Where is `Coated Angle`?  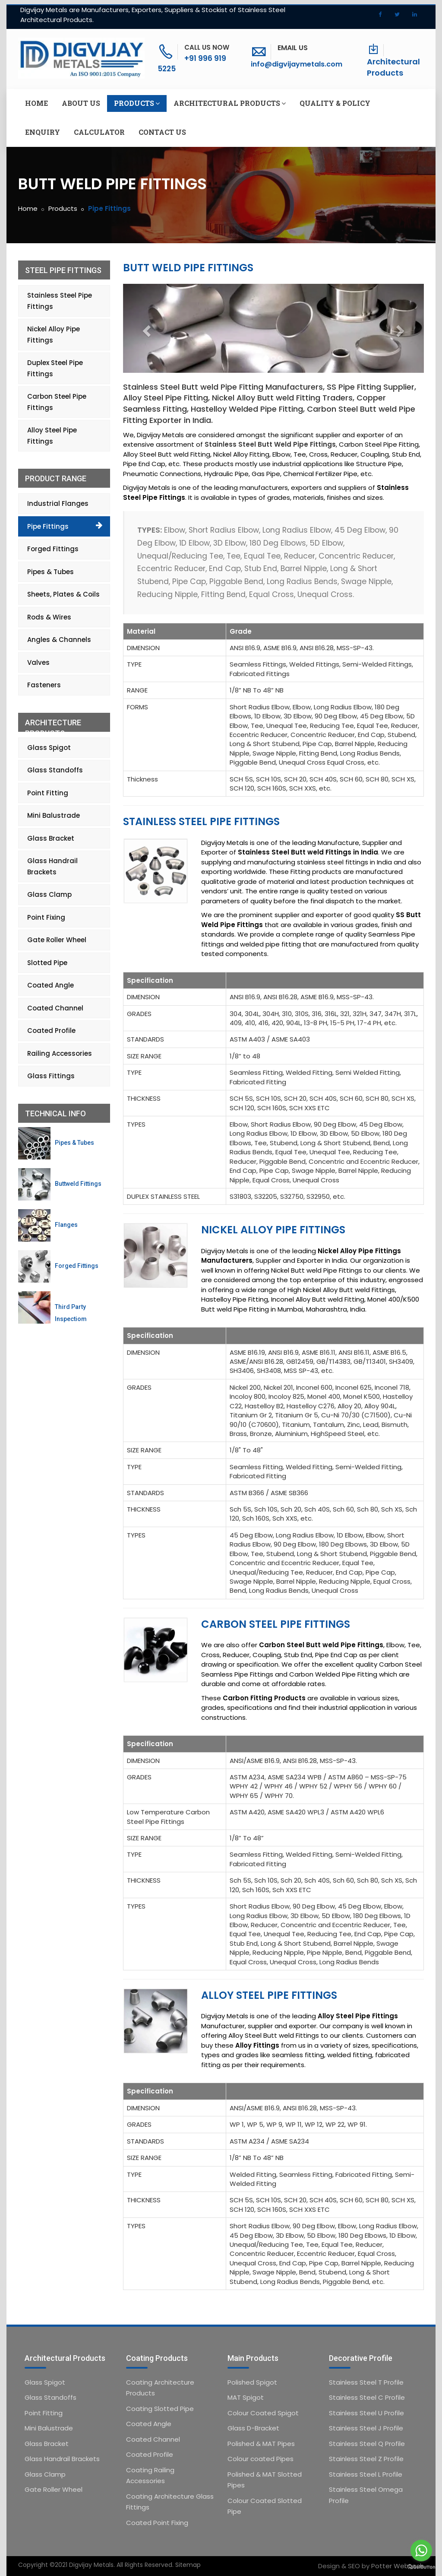 Coated Angle is located at coordinates (50, 985).